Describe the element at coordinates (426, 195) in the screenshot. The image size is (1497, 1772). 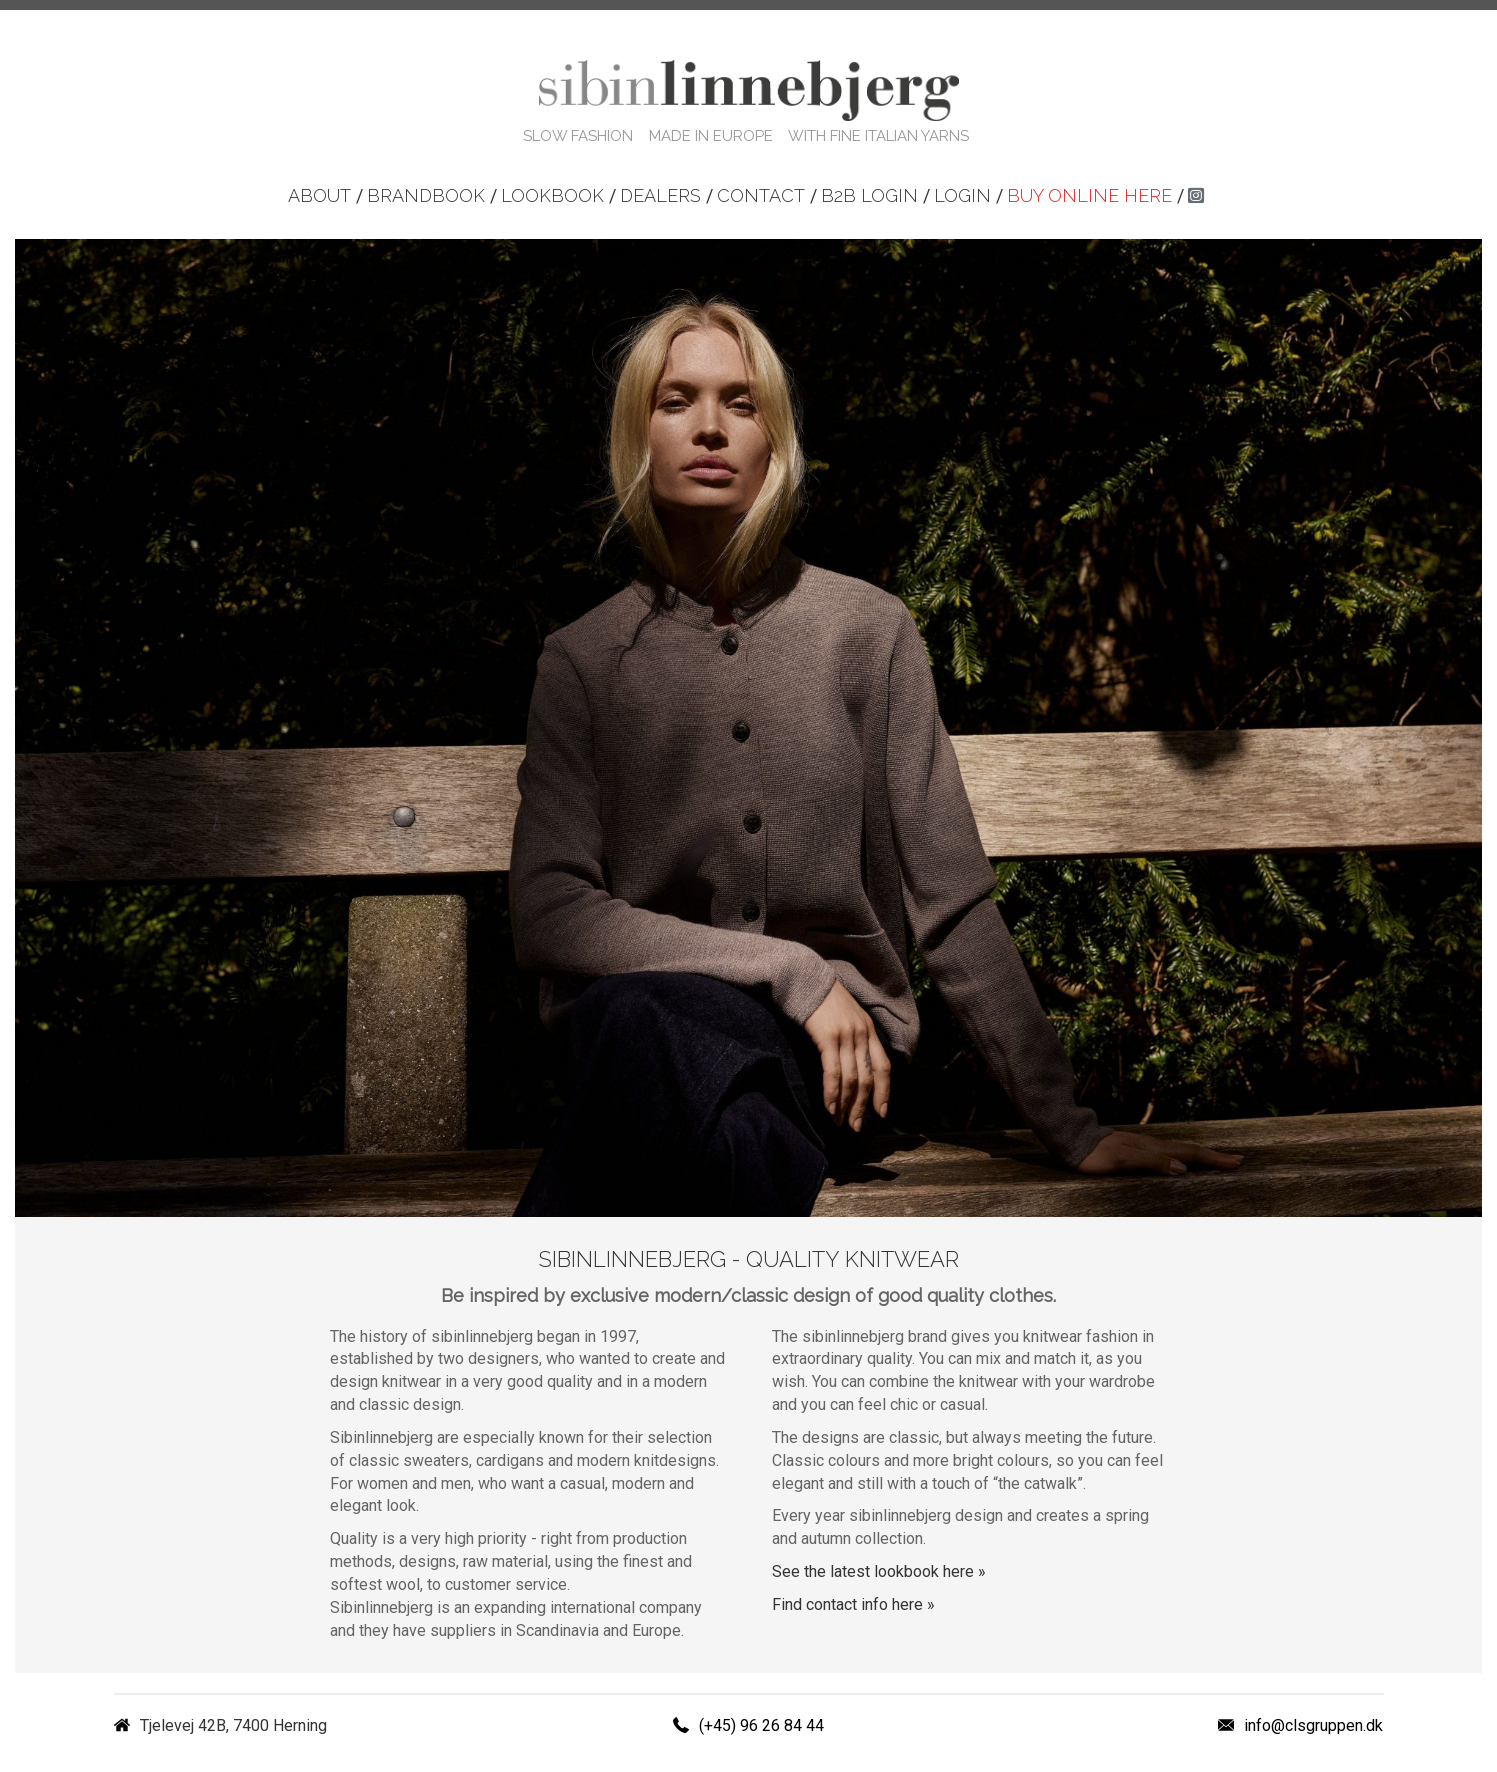
I see `Brandbook` at that location.